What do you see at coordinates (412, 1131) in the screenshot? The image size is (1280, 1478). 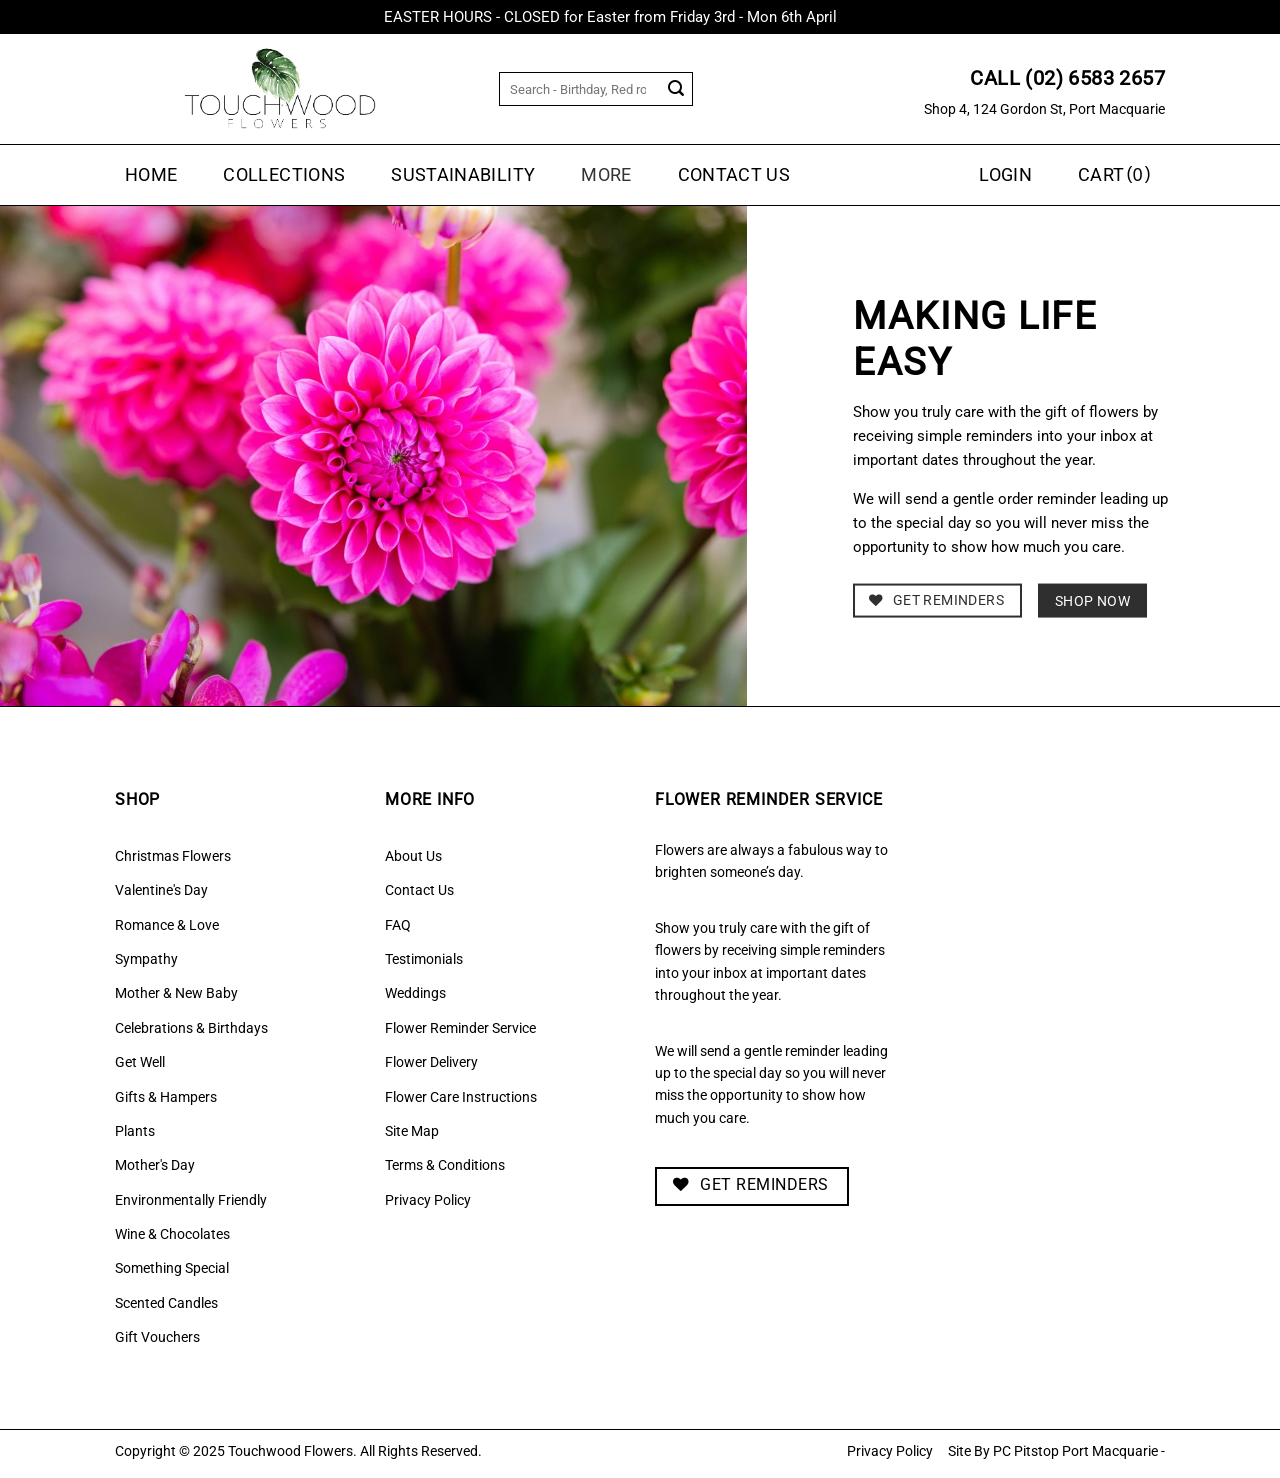 I see `Site Map` at bounding box center [412, 1131].